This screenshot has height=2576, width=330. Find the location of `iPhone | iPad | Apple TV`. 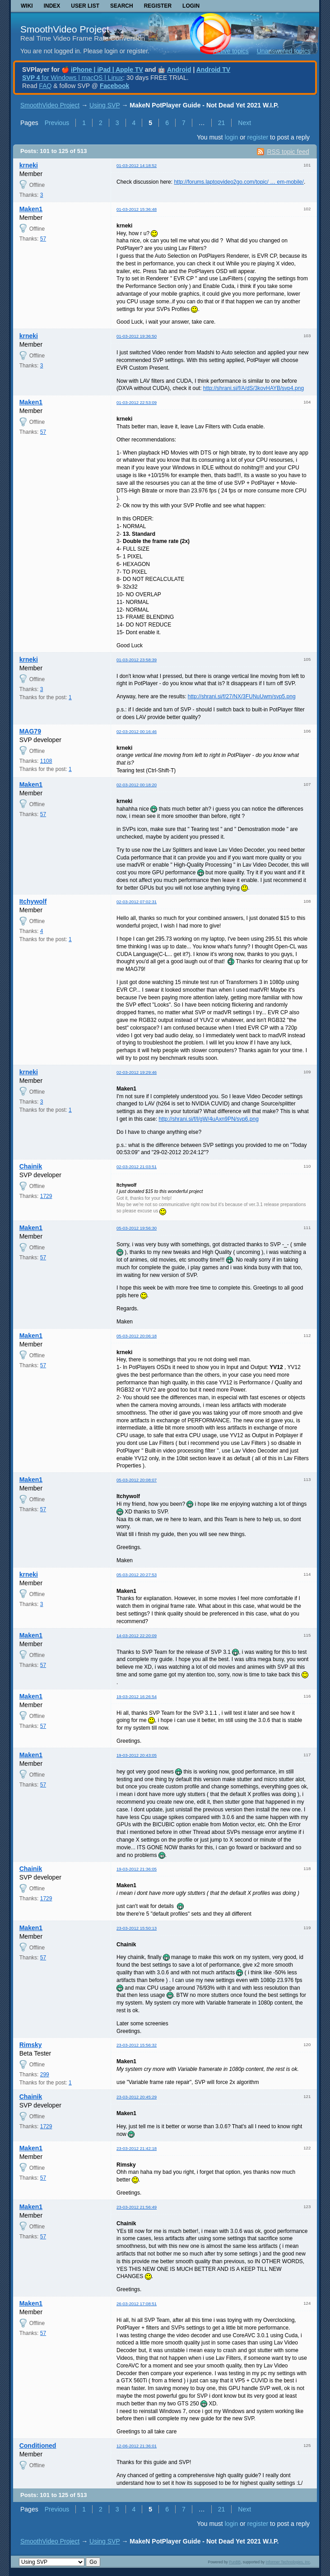

iPhone | iPad | Apple TV is located at coordinates (107, 69).